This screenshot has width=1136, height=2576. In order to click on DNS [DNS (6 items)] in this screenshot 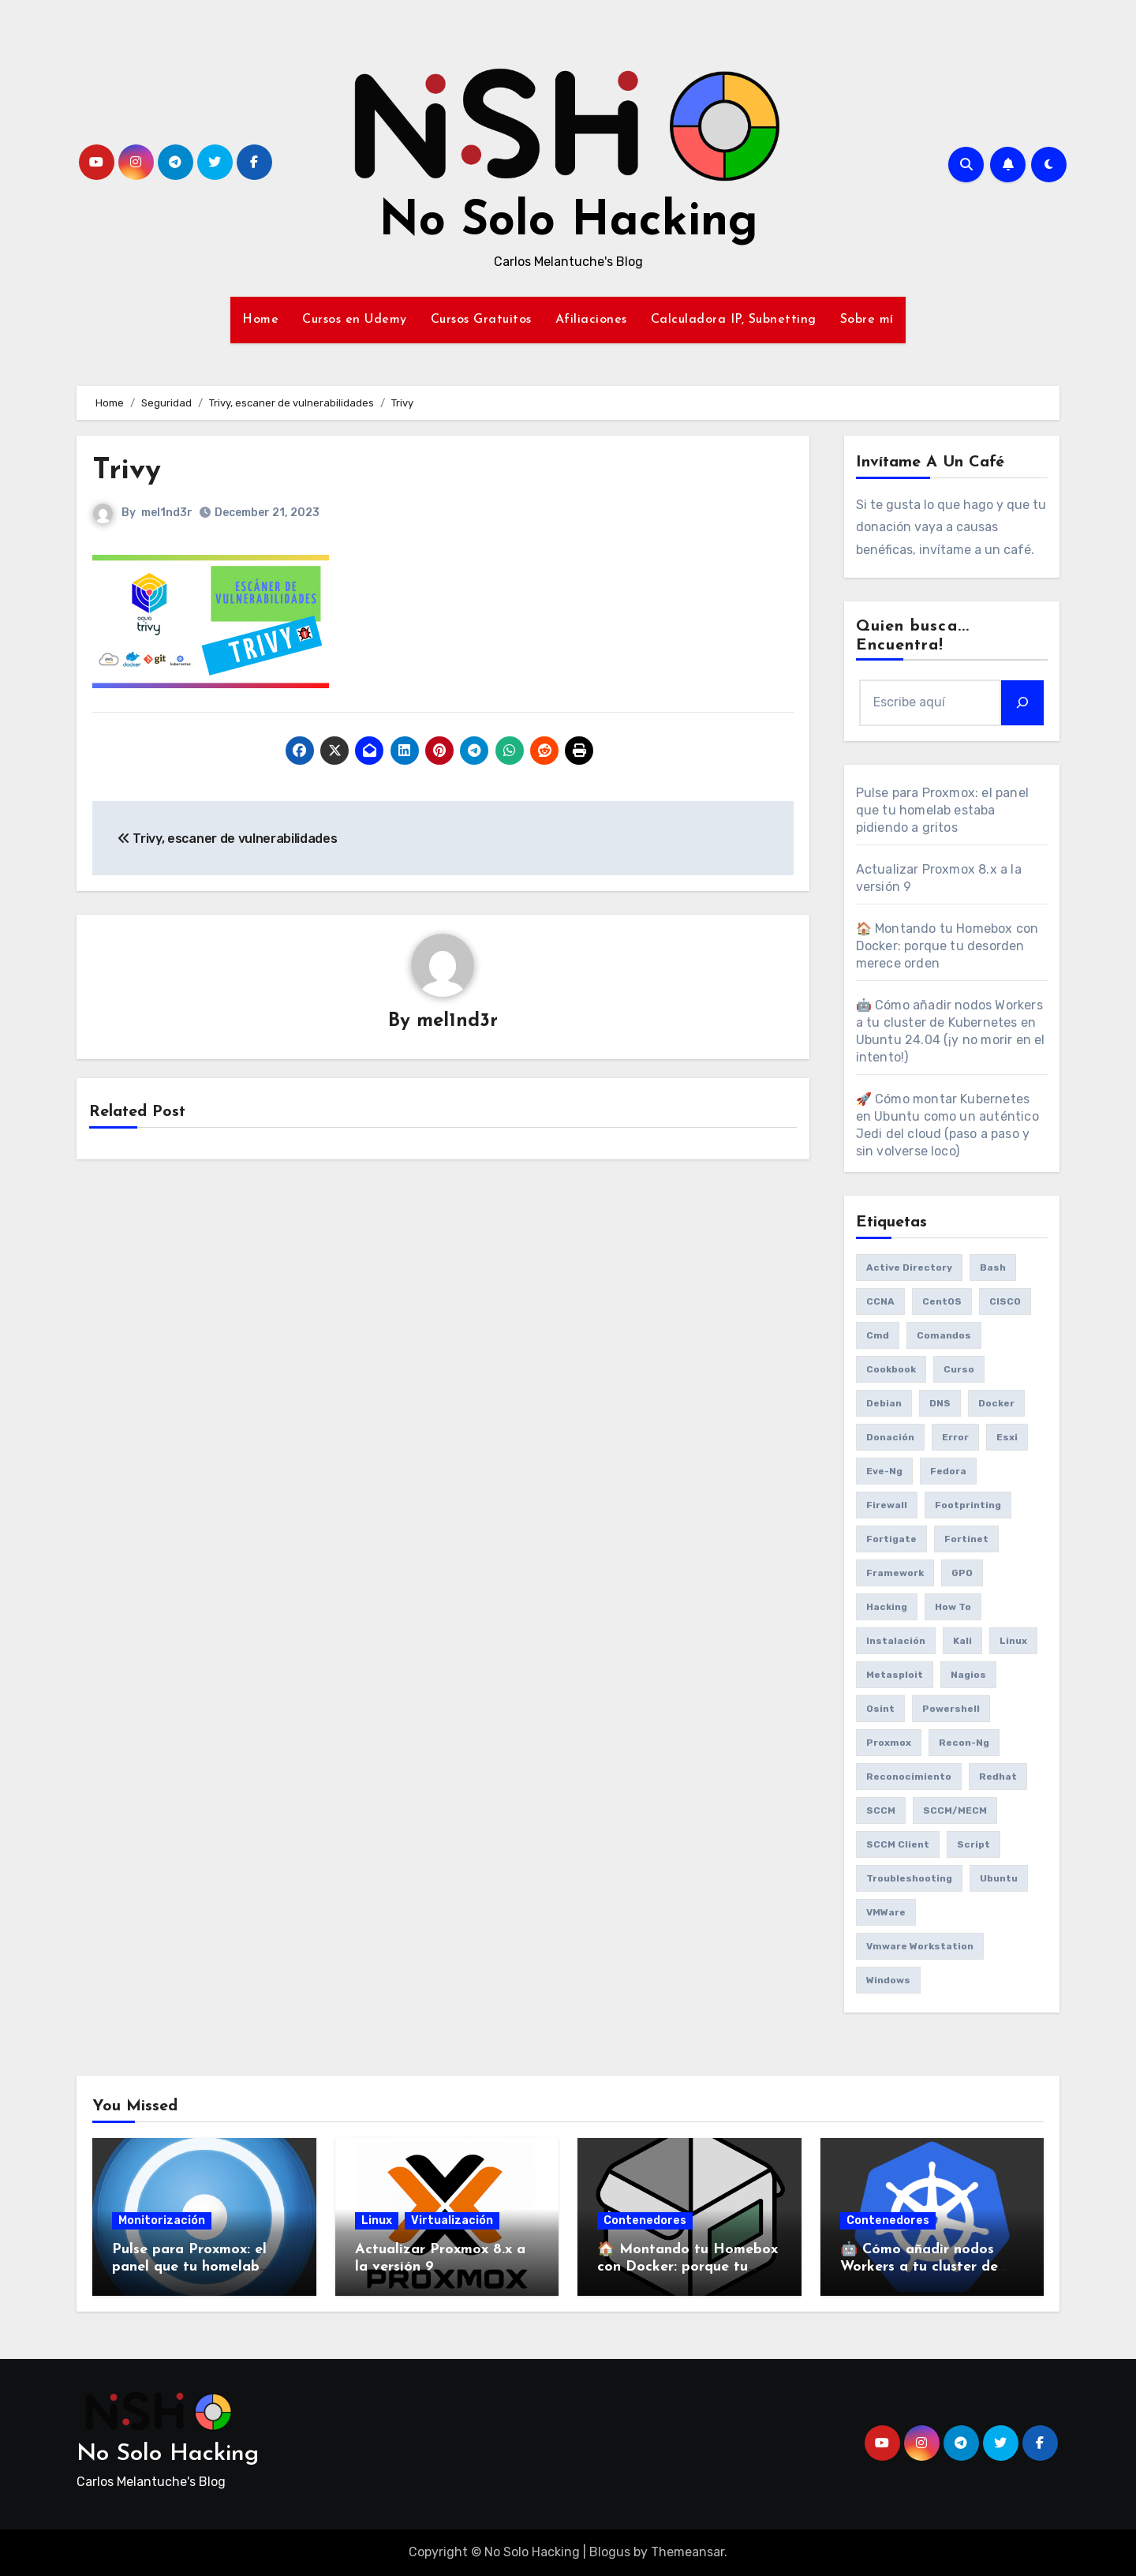, I will do `click(940, 1403)`.